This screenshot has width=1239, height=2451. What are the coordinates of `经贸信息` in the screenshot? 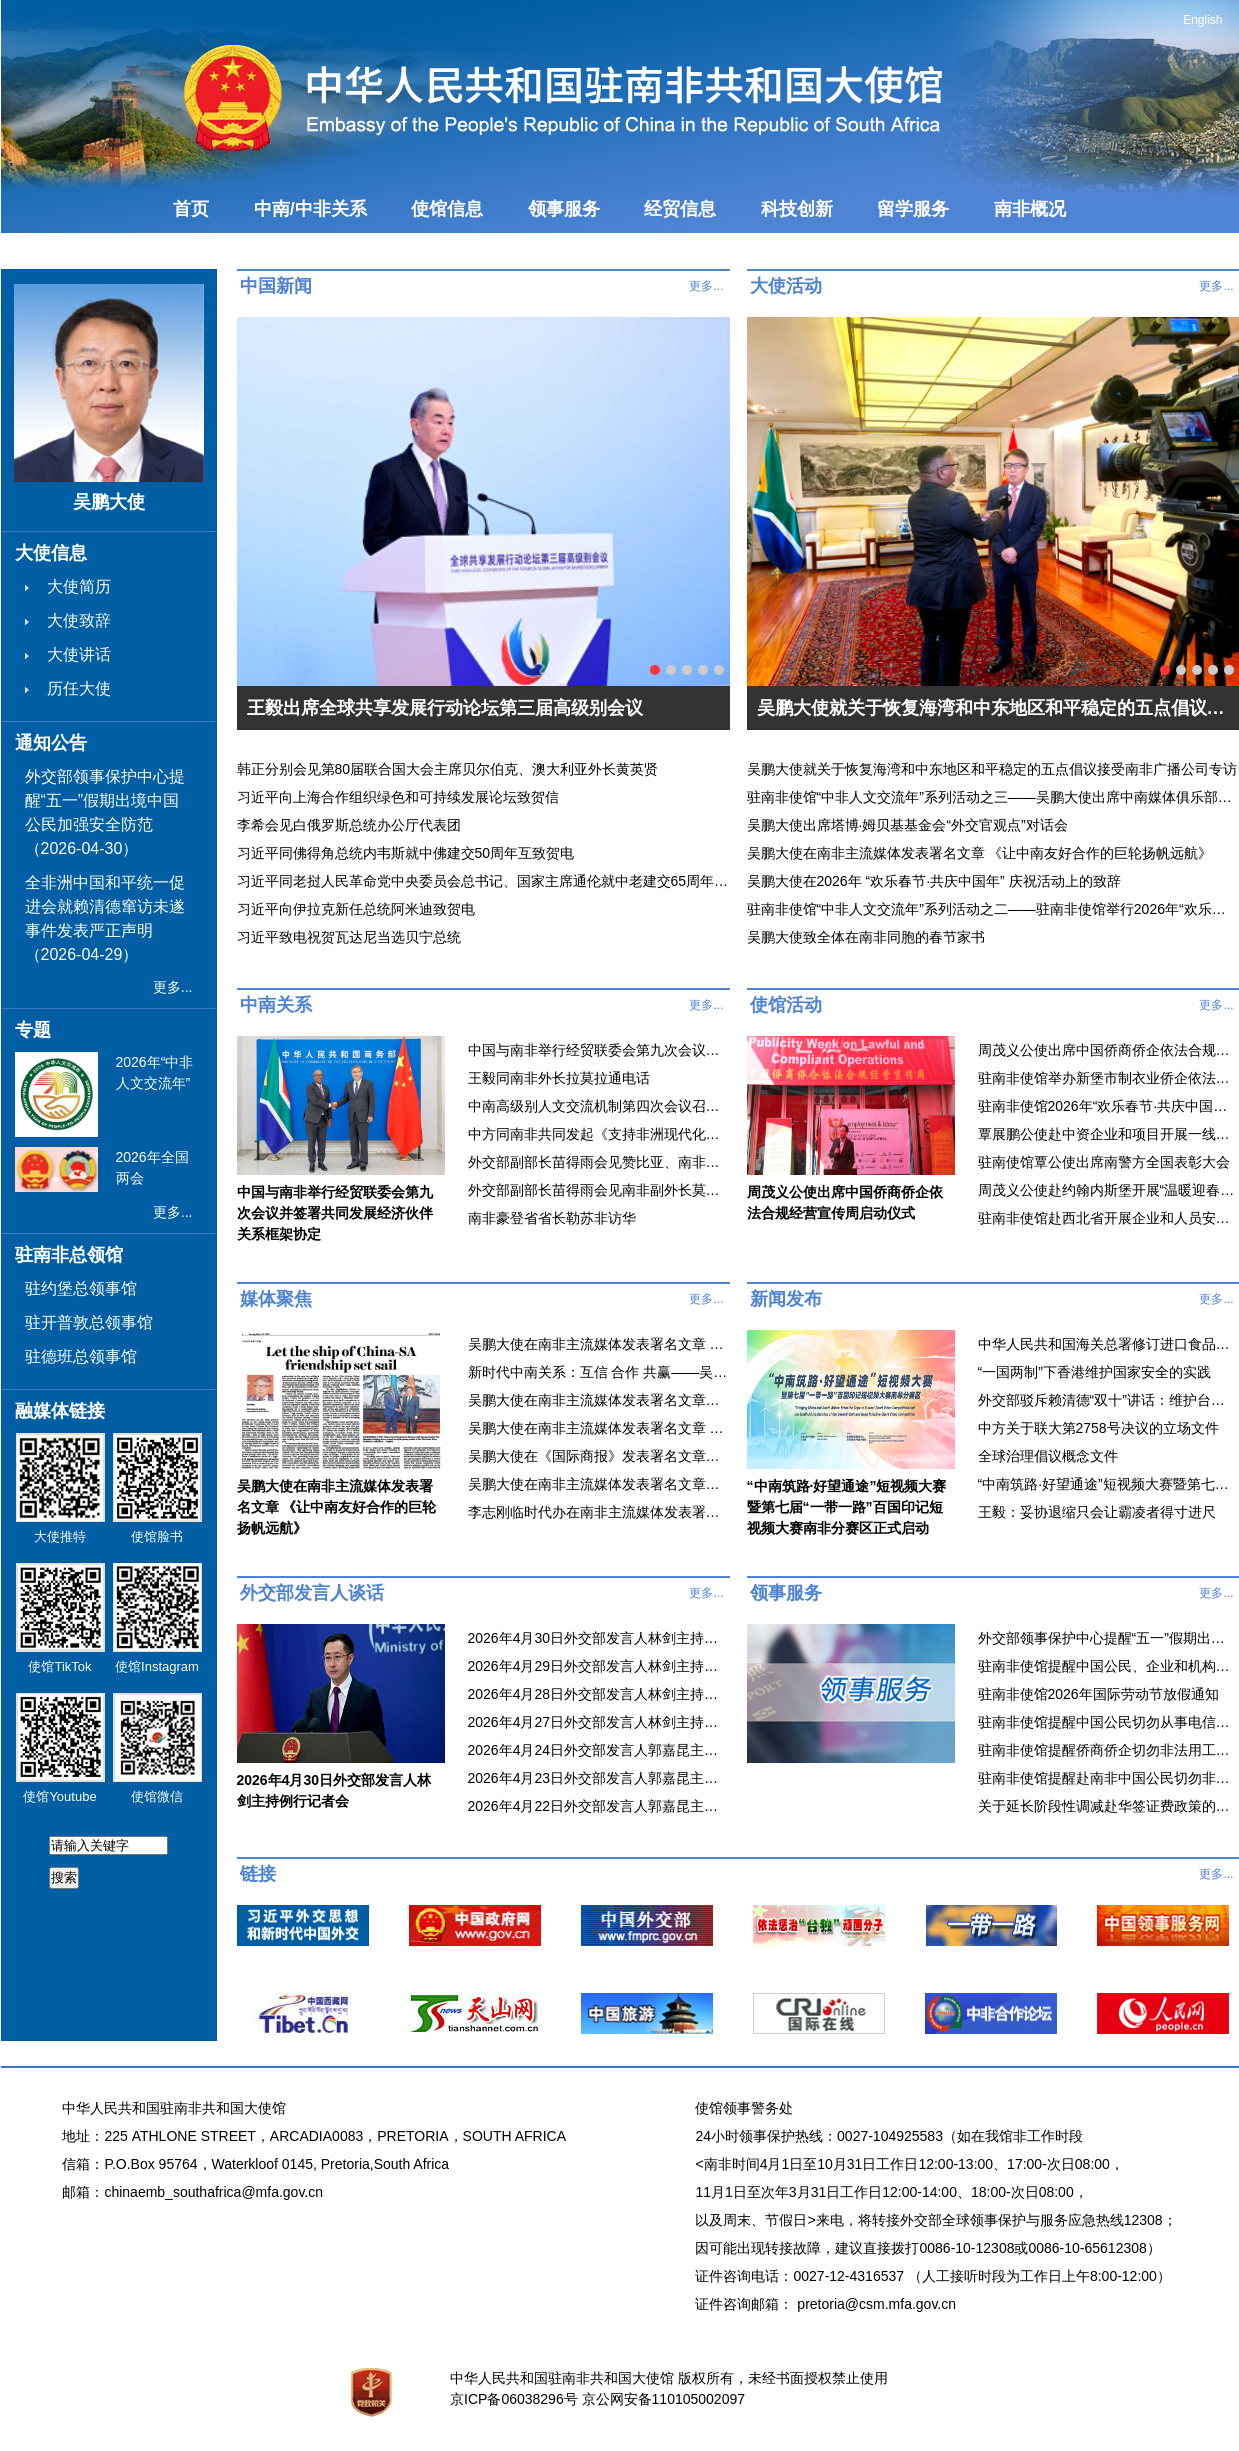 It's located at (680, 209).